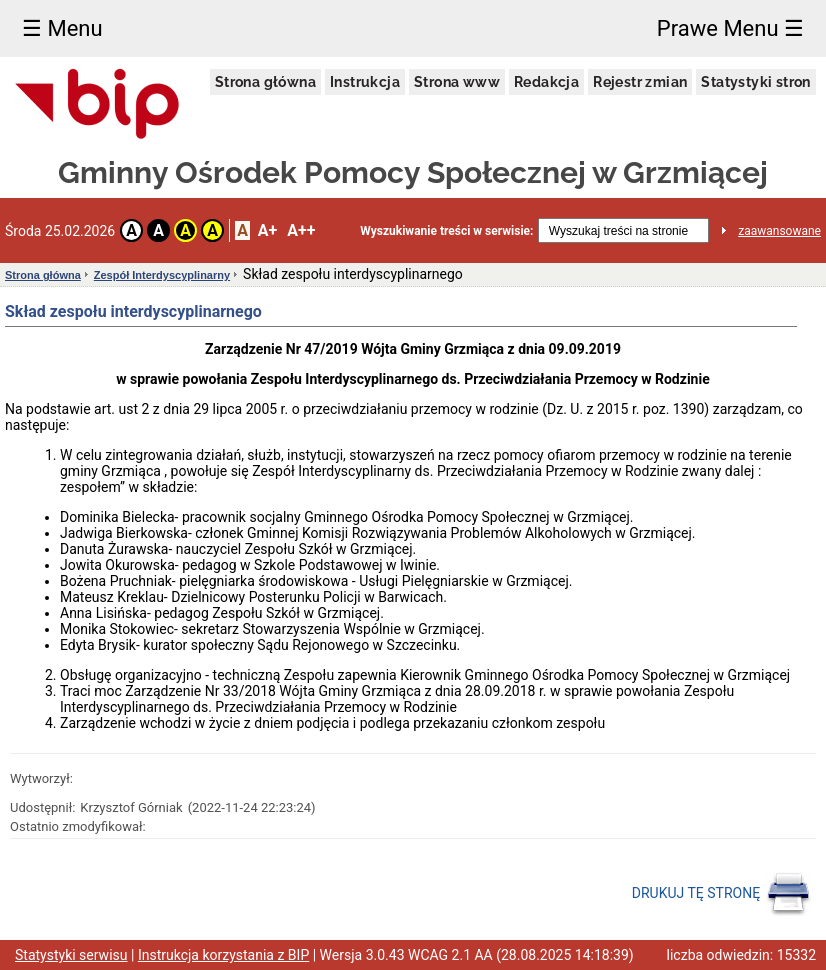 Image resolution: width=826 pixels, height=970 pixels. Describe the element at coordinates (446, 231) in the screenshot. I see `Wyszukiwanie treści w serwisie:` at that location.